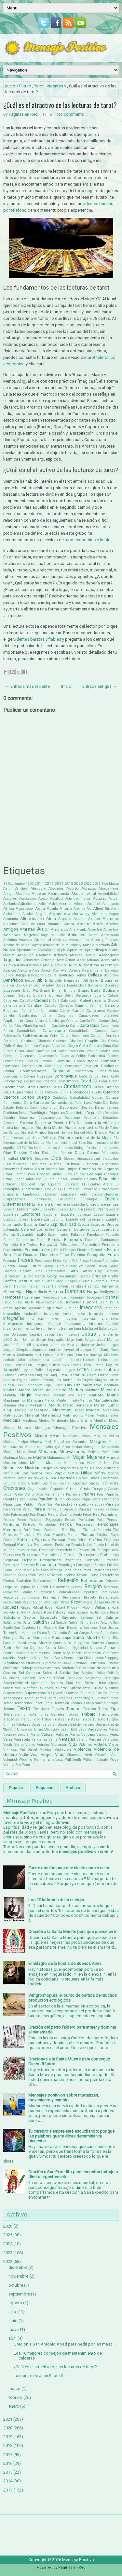 Image resolution: width=122 pixels, height=2576 pixels. Describe the element at coordinates (85, 1137) in the screenshot. I see `Día Internacional de la Mujer` at that location.